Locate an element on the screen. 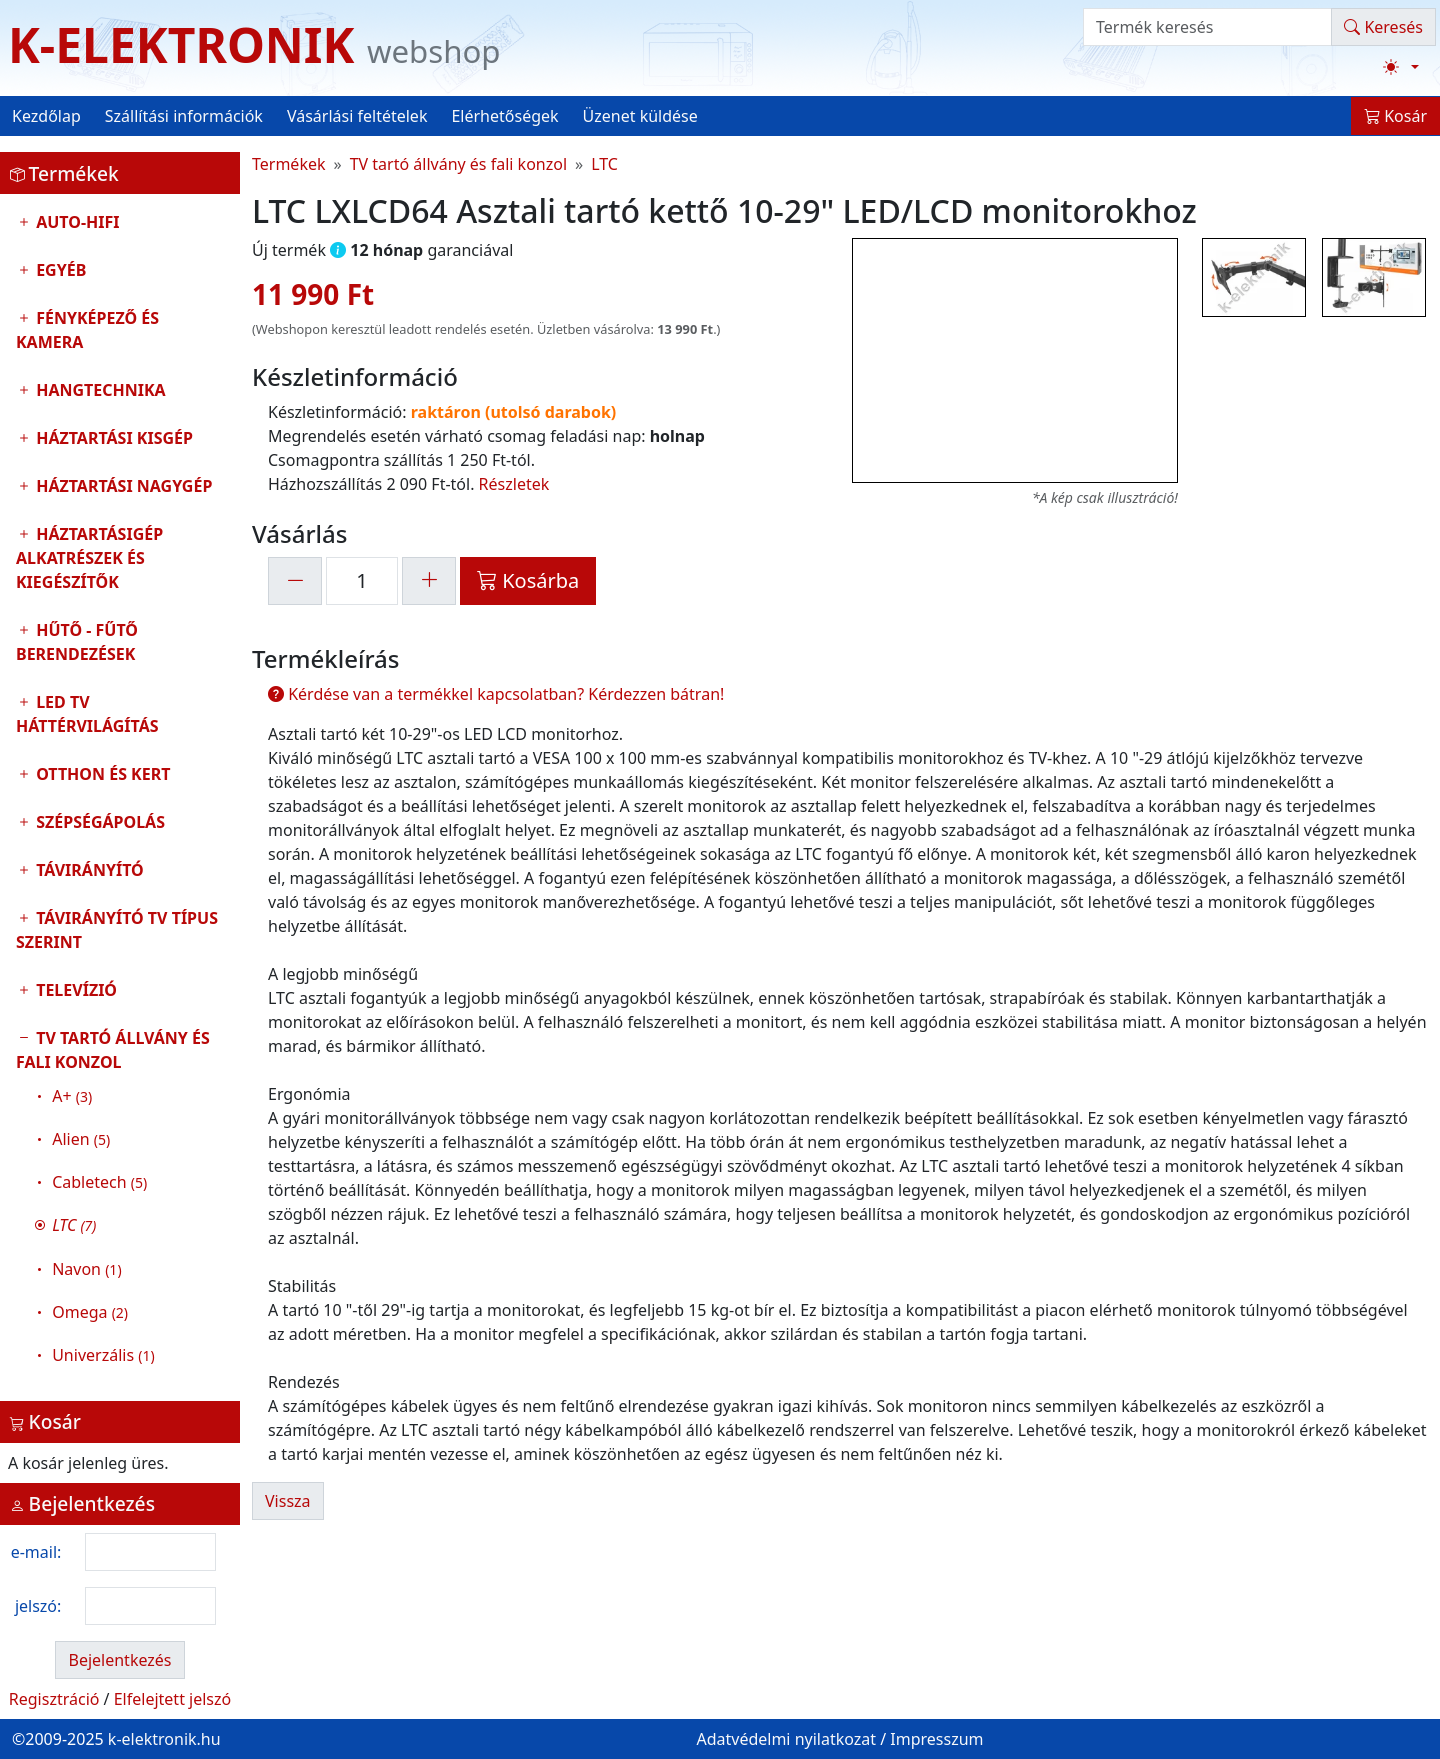 The image size is (1440, 1759). Szépségápolás is located at coordinates (98, 822).